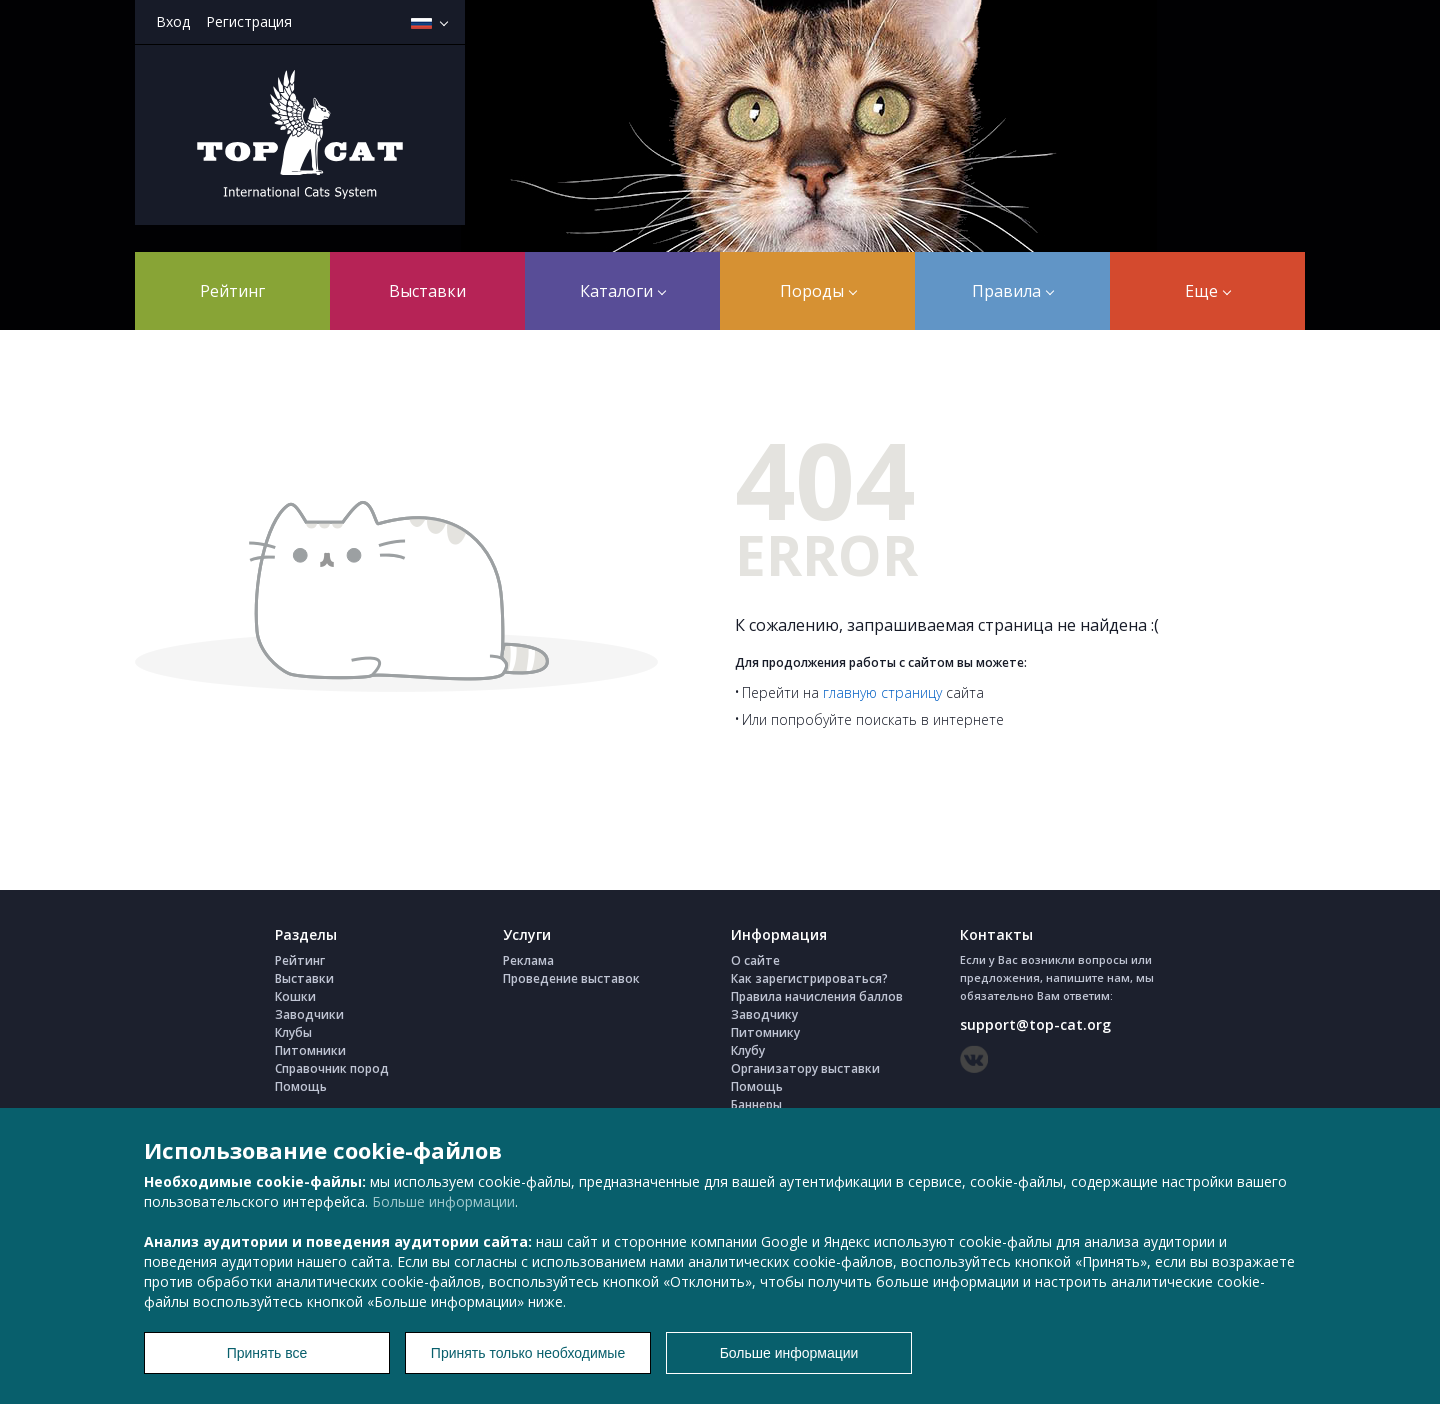 This screenshot has width=1440, height=1404. I want to click on Помощь, so click(301, 1086).